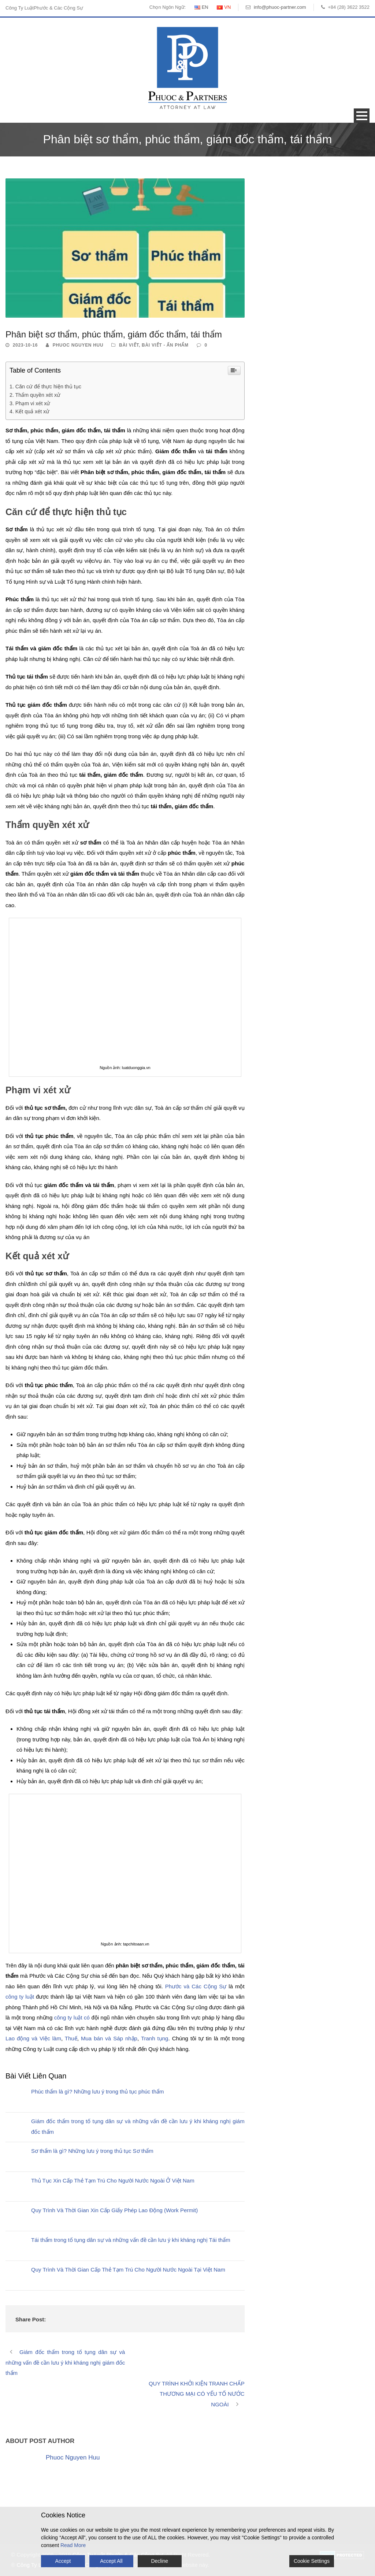 The width and height of the screenshot is (375, 2576). I want to click on Thẩm quyền xét xử, so click(37, 395).